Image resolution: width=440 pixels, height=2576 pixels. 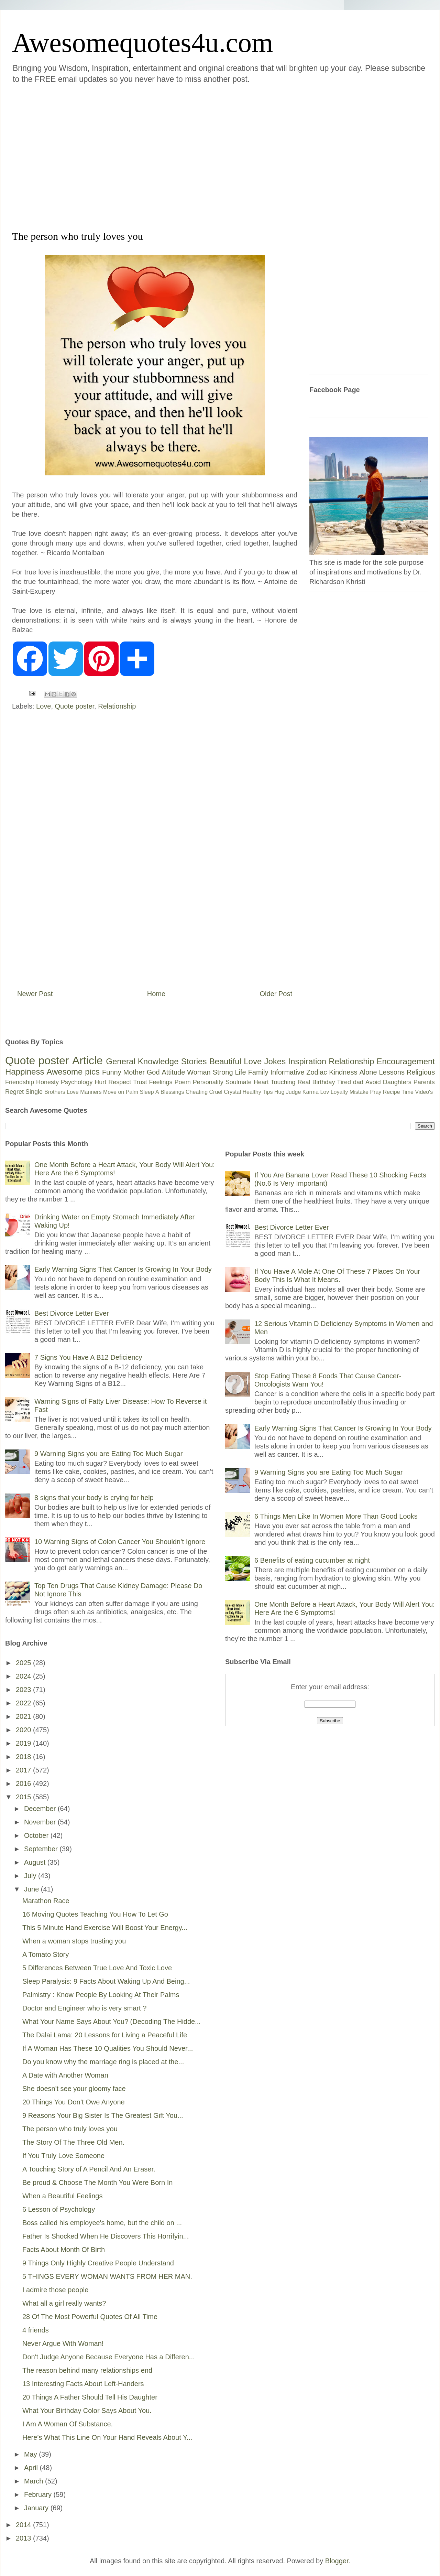 What do you see at coordinates (113, 1092) in the screenshot?
I see `Move on` at bounding box center [113, 1092].